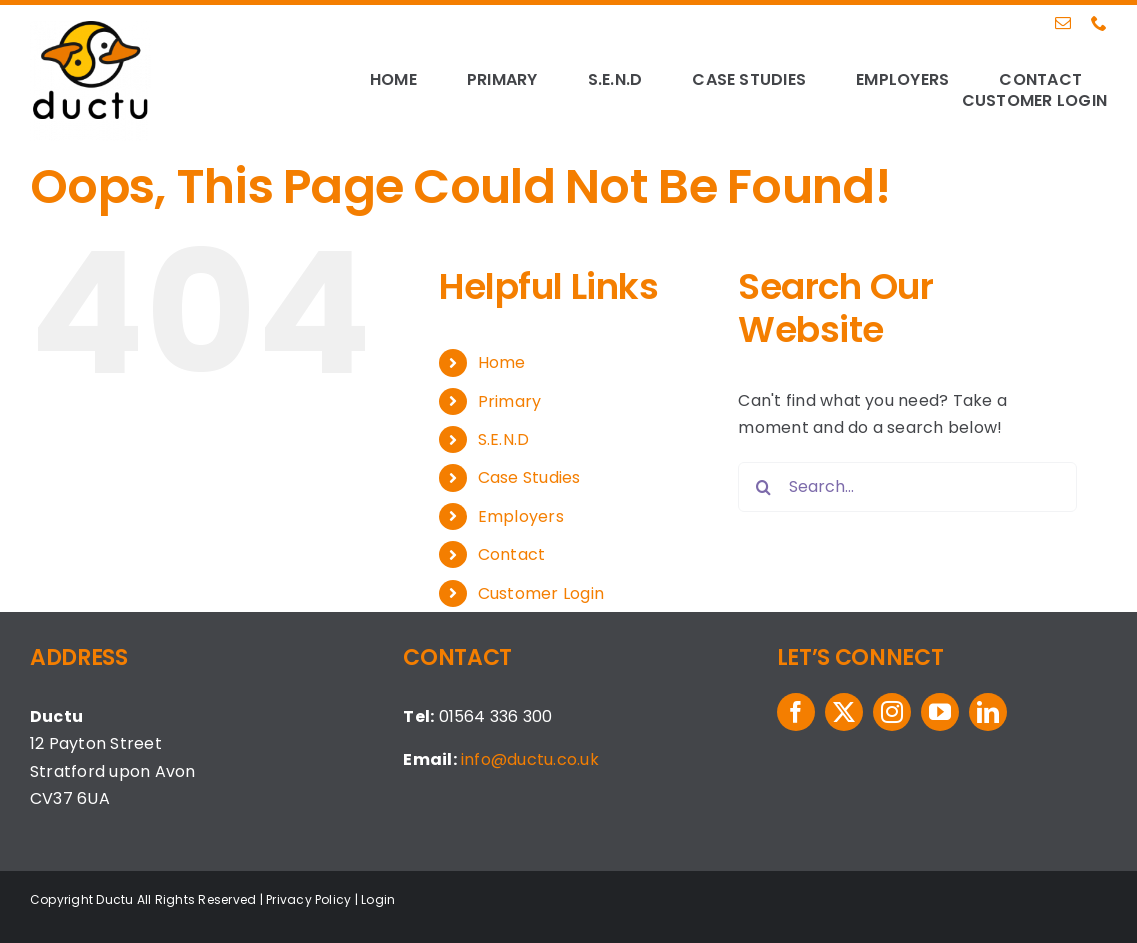 Image resolution: width=1137 pixels, height=943 pixels. I want to click on [Search], so click(763, 487).